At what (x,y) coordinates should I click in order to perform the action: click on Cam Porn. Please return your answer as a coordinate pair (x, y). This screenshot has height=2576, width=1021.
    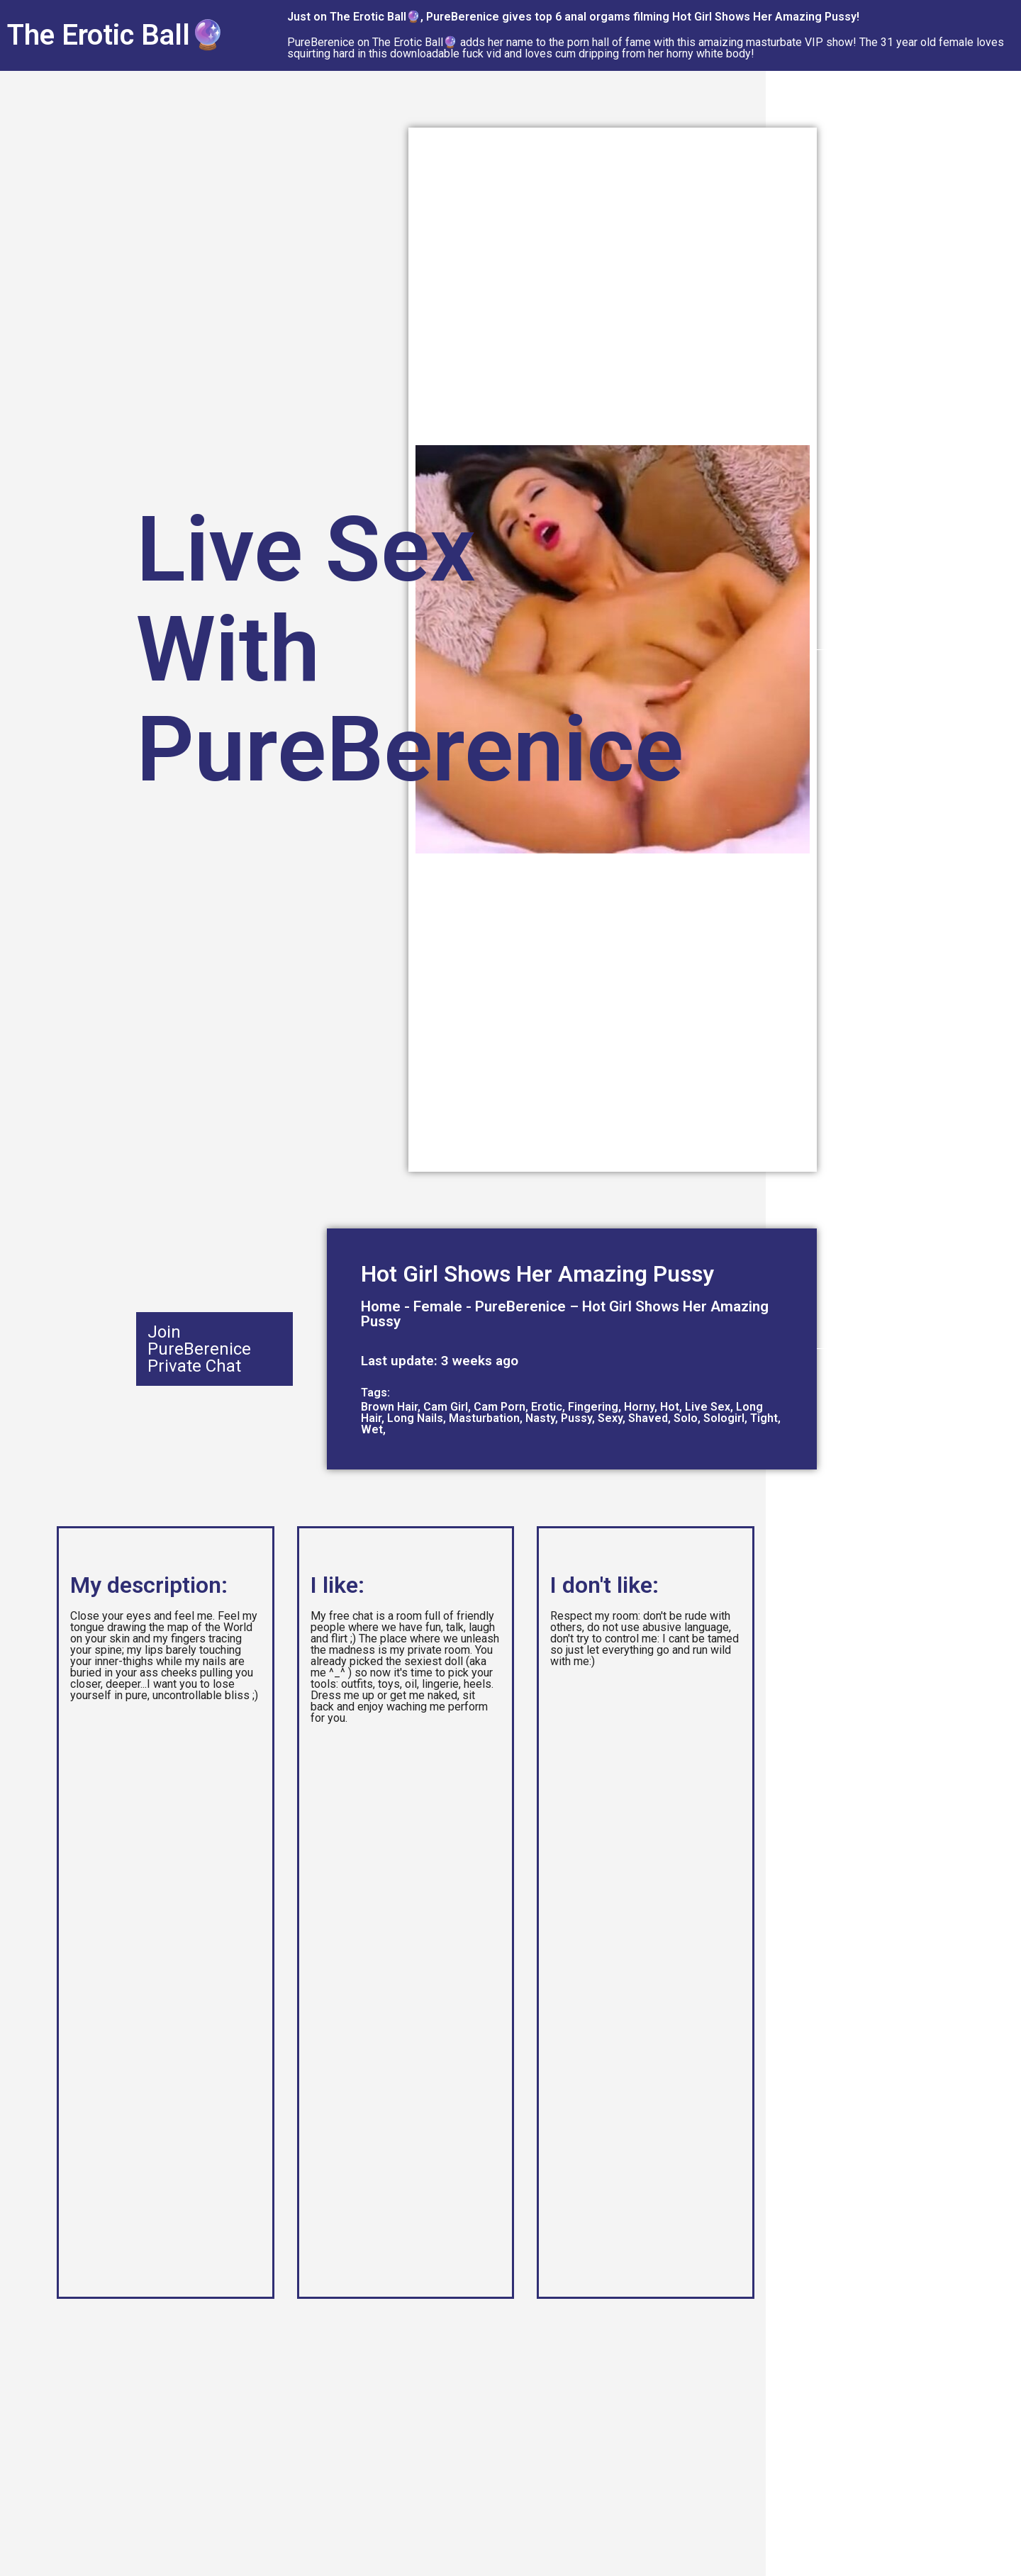
    Looking at the image, I should click on (499, 1406).